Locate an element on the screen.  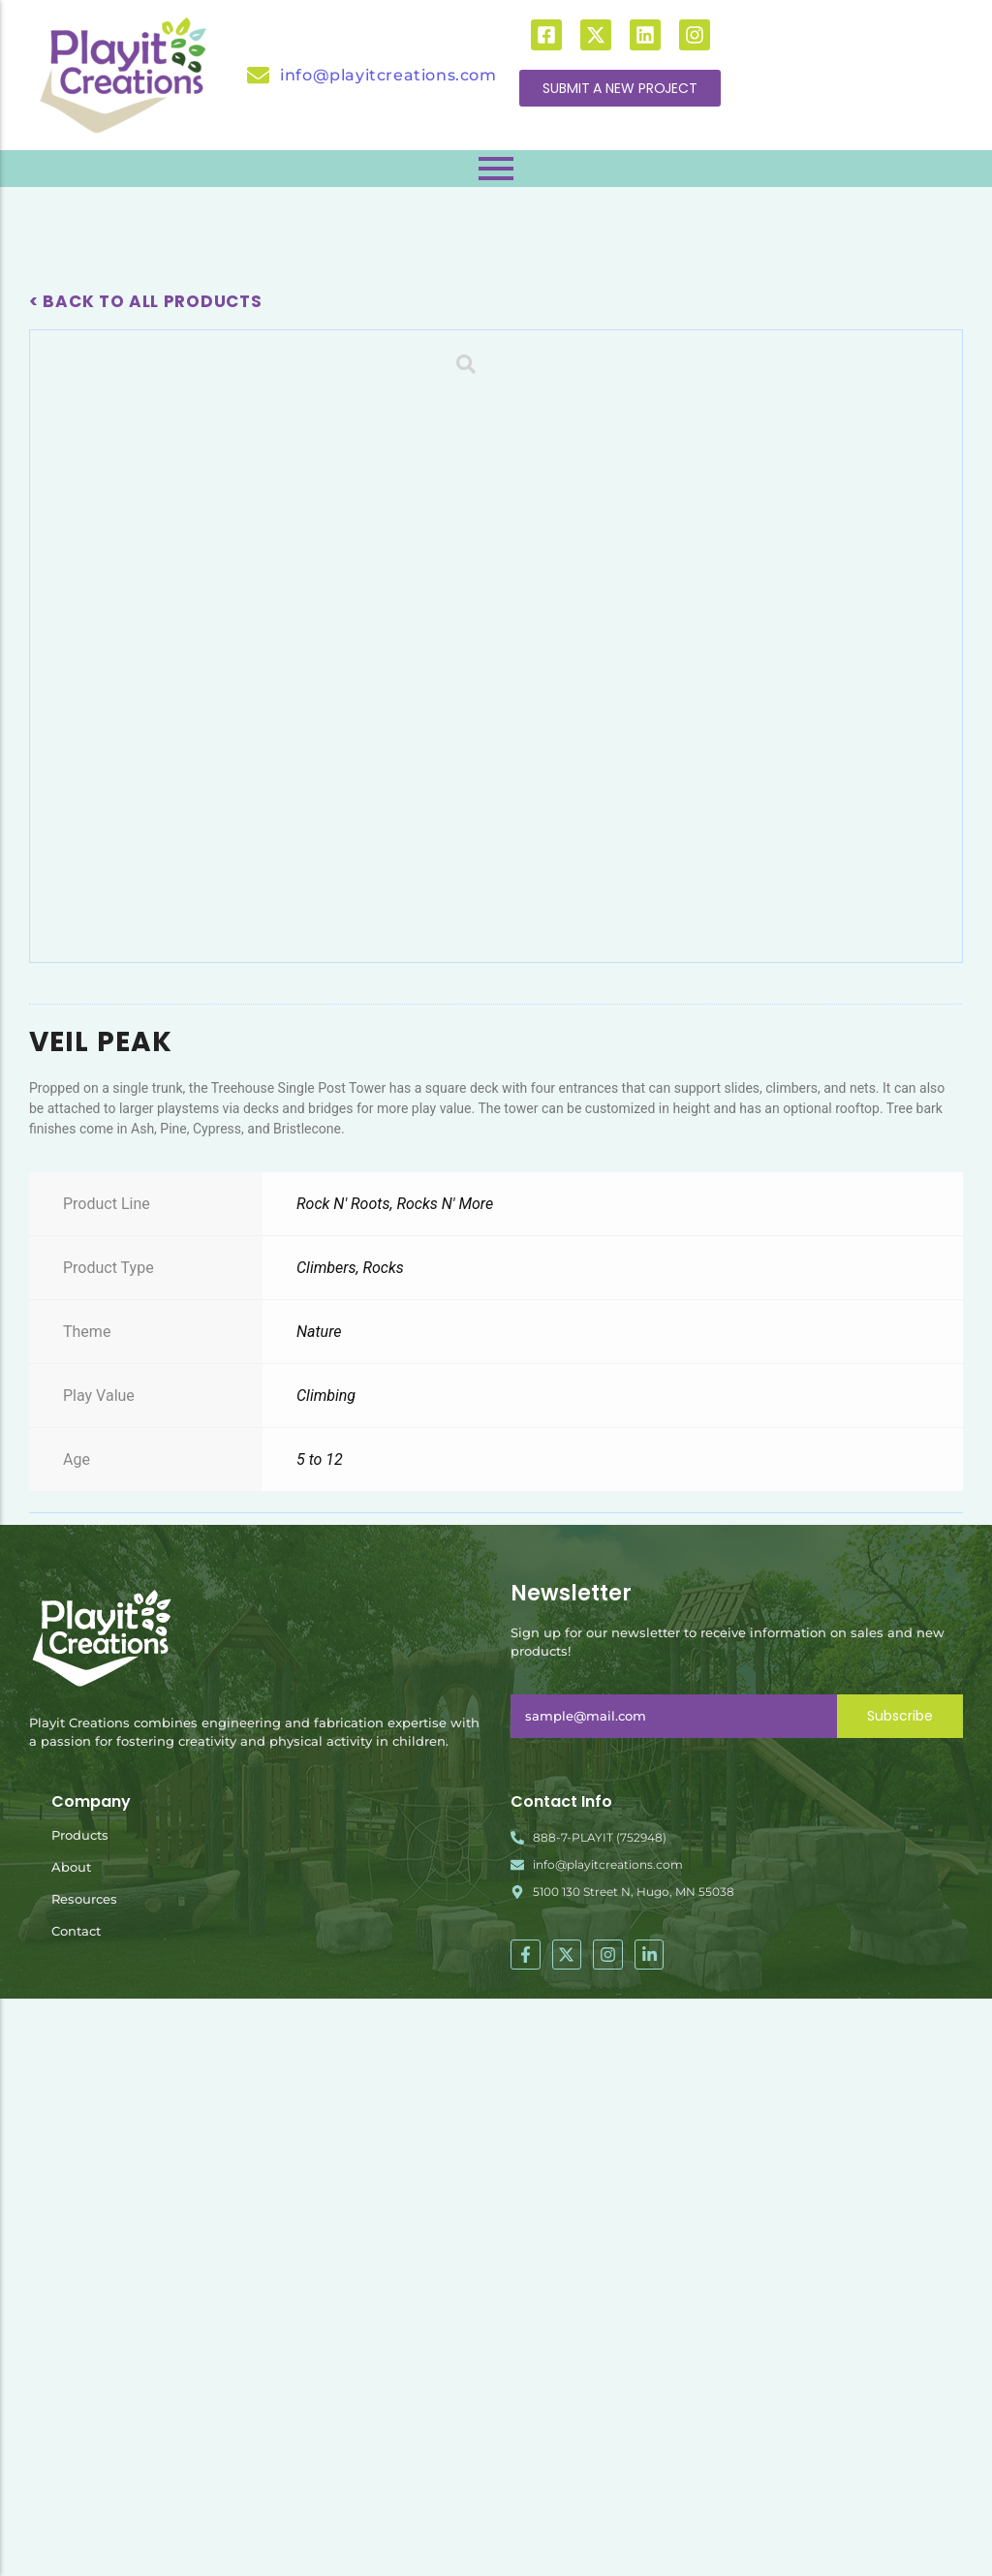
Resources is located at coordinates (84, 2477).